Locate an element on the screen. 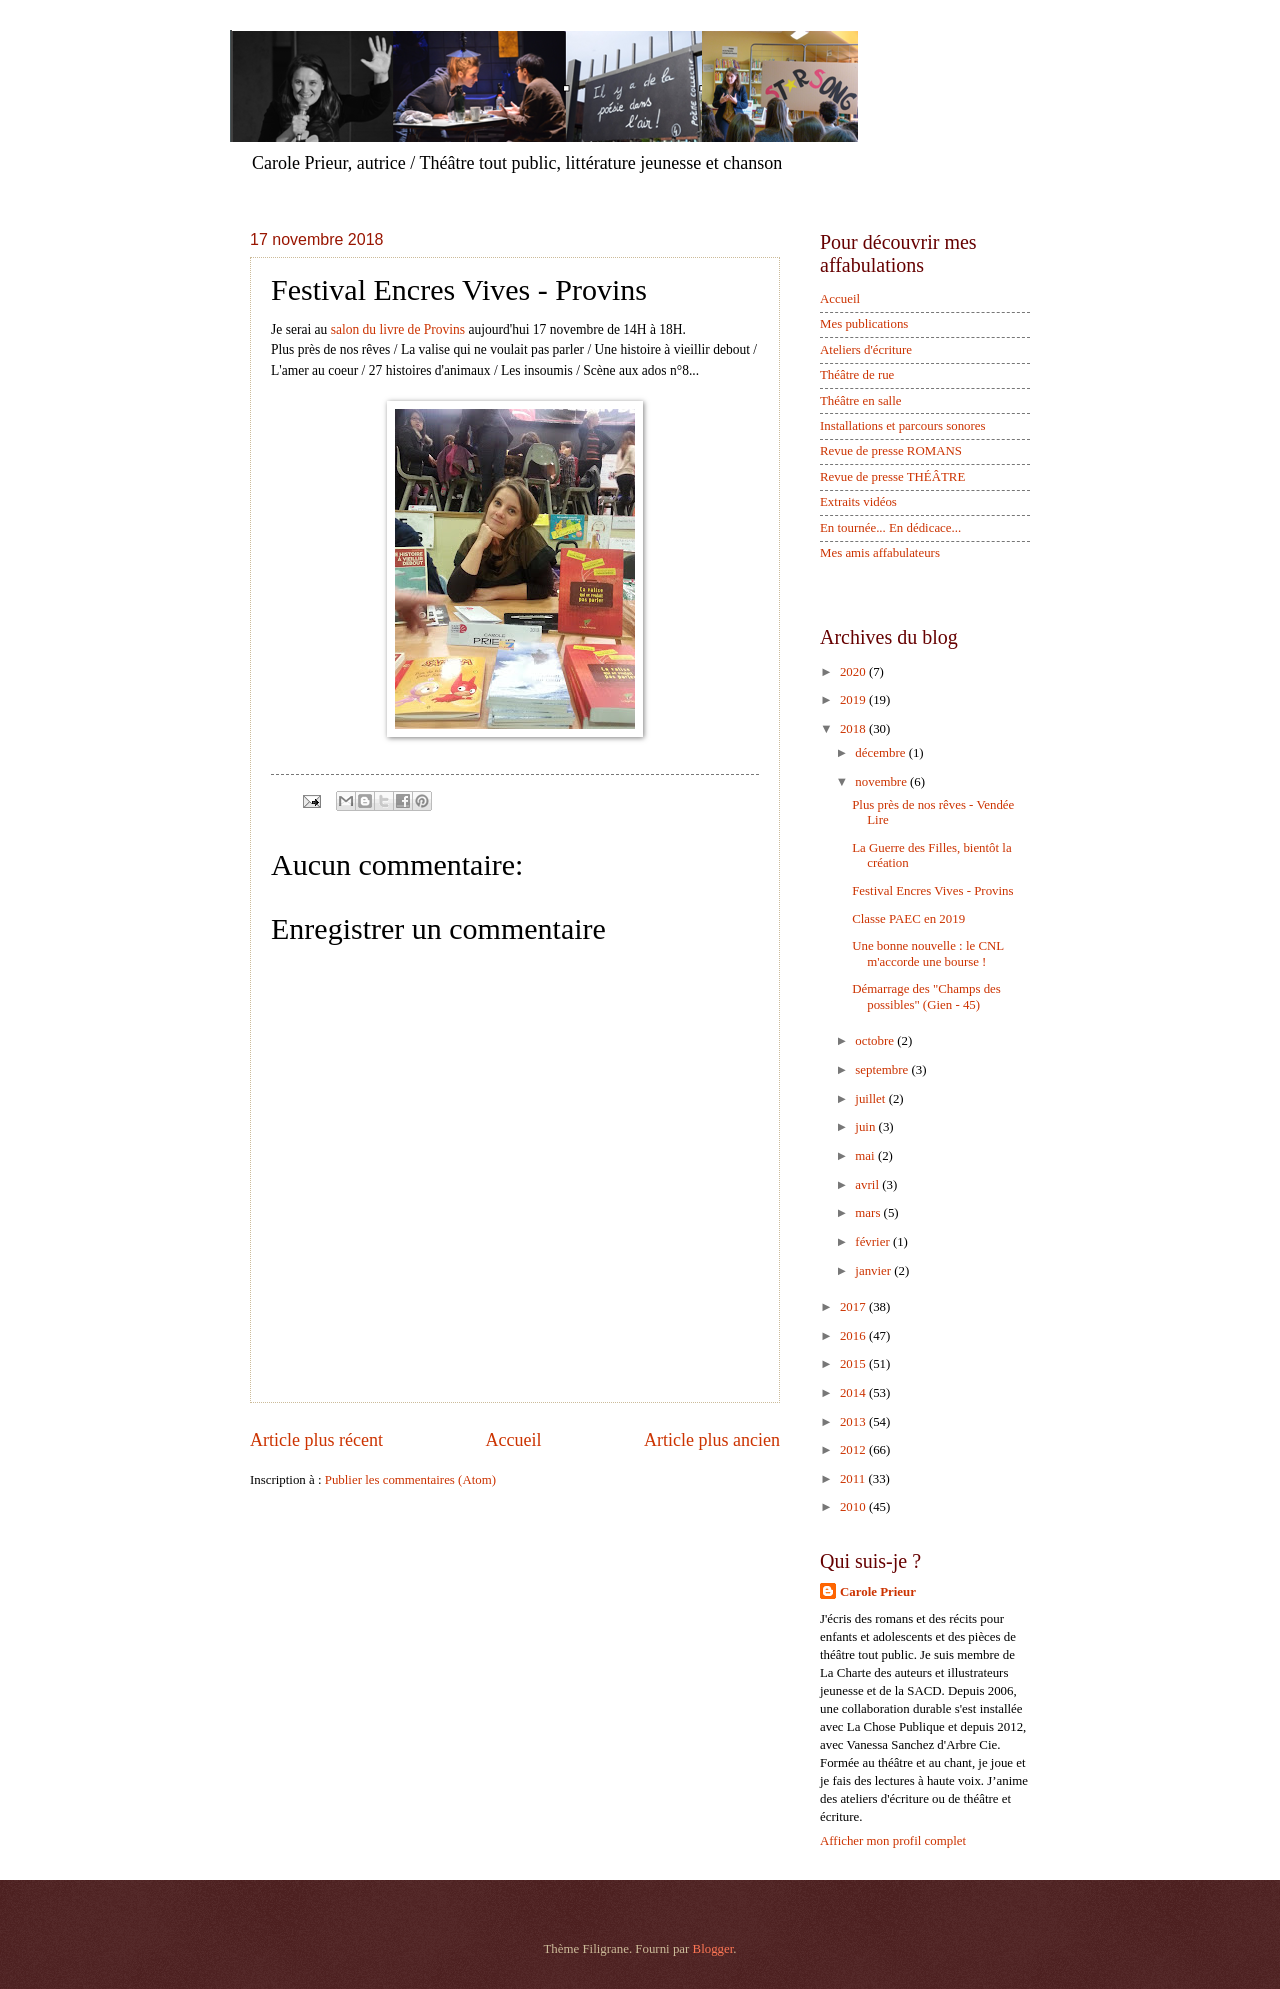  Article plus récent is located at coordinates (316, 1440).